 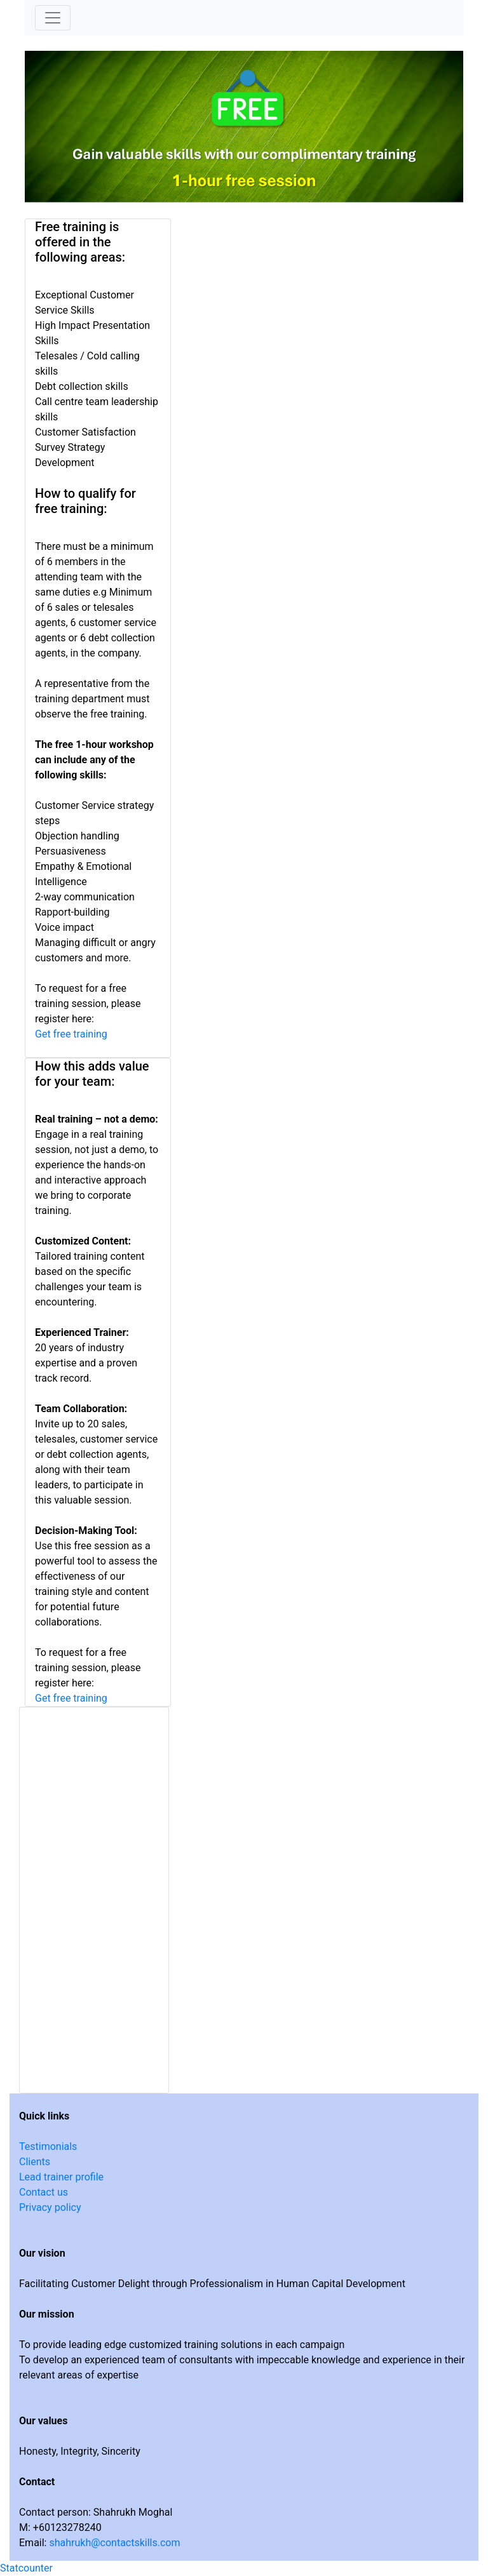 What do you see at coordinates (26, 2568) in the screenshot?
I see `Statcounter` at bounding box center [26, 2568].